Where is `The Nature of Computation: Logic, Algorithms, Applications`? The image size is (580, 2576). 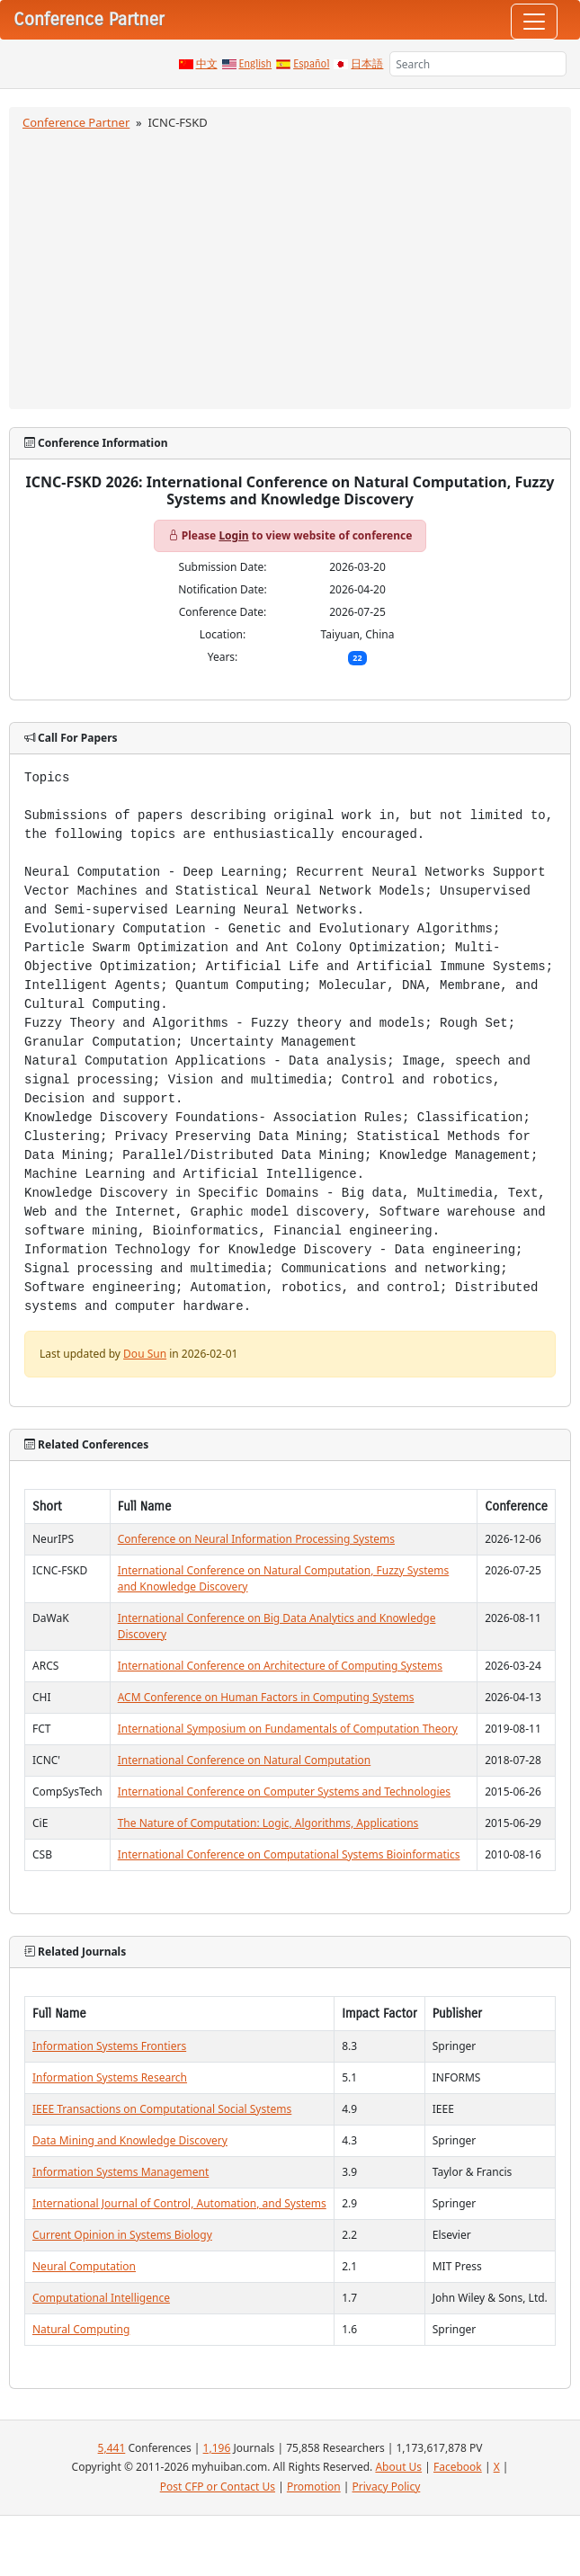 The Nature of Computation: Logic, Algorithms, Applications is located at coordinates (268, 1823).